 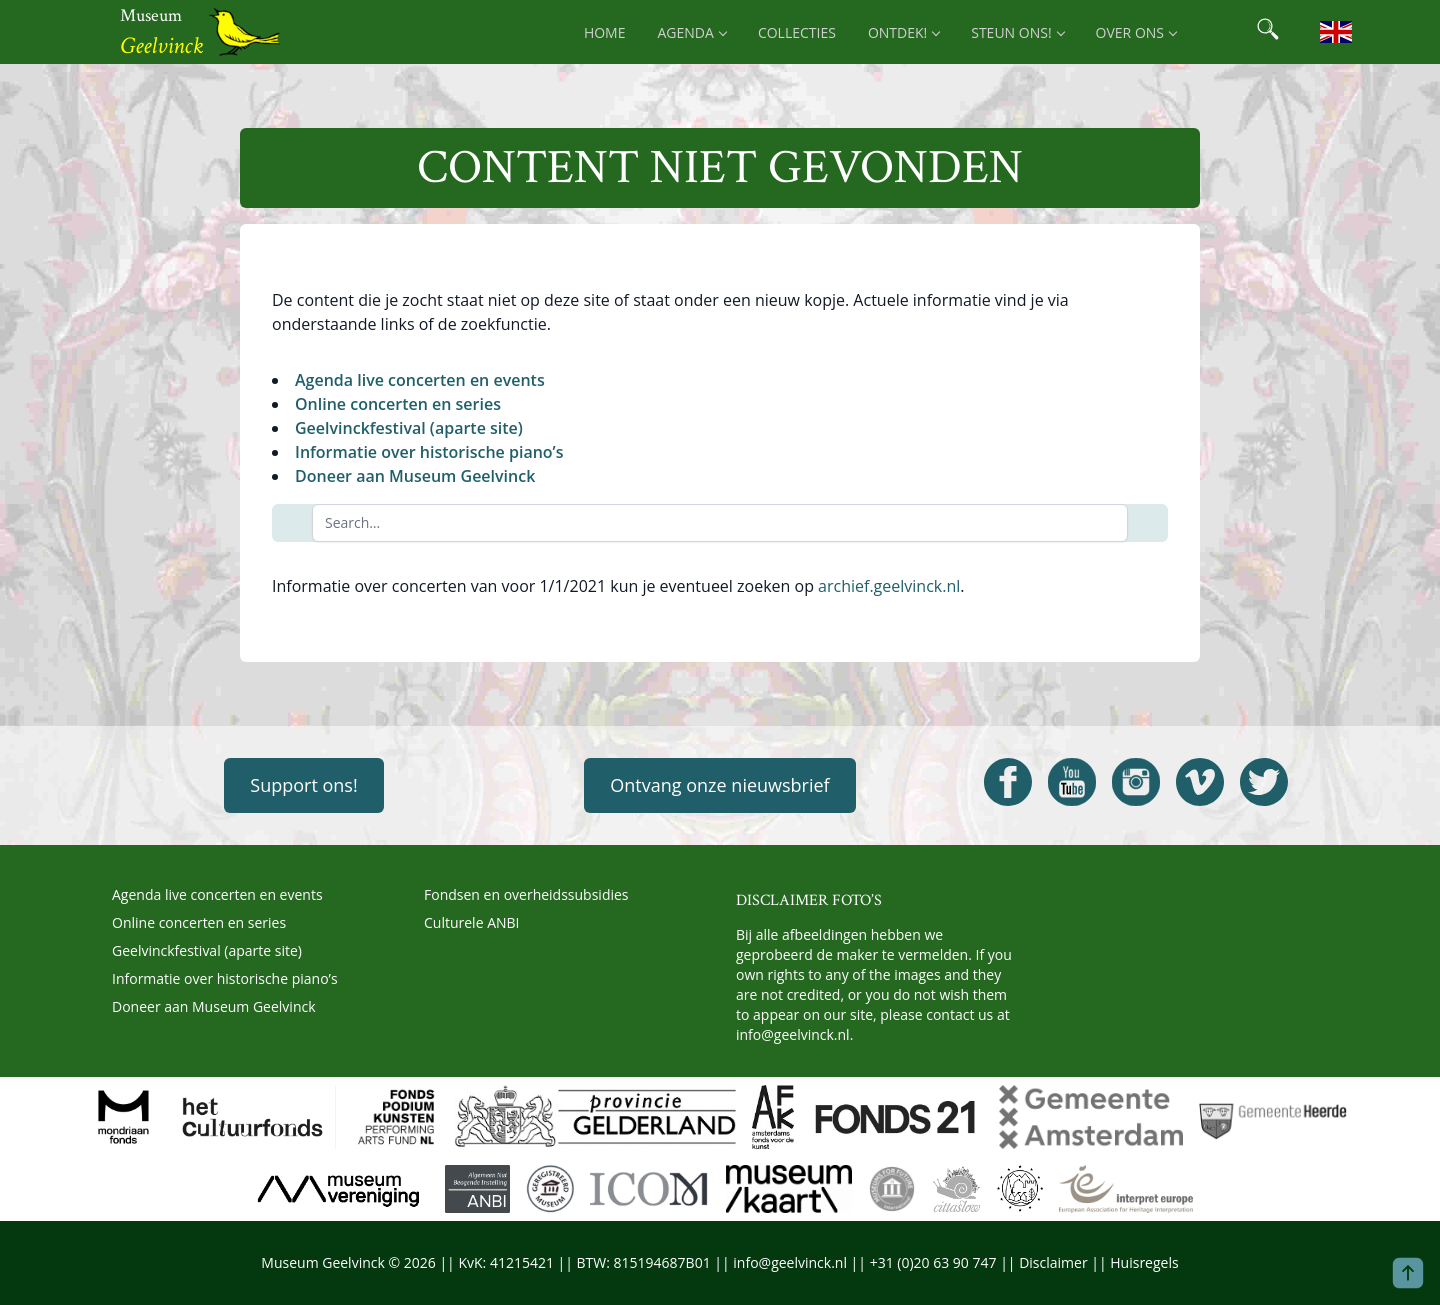 I want to click on Huisregels, so click(x=1144, y=1262).